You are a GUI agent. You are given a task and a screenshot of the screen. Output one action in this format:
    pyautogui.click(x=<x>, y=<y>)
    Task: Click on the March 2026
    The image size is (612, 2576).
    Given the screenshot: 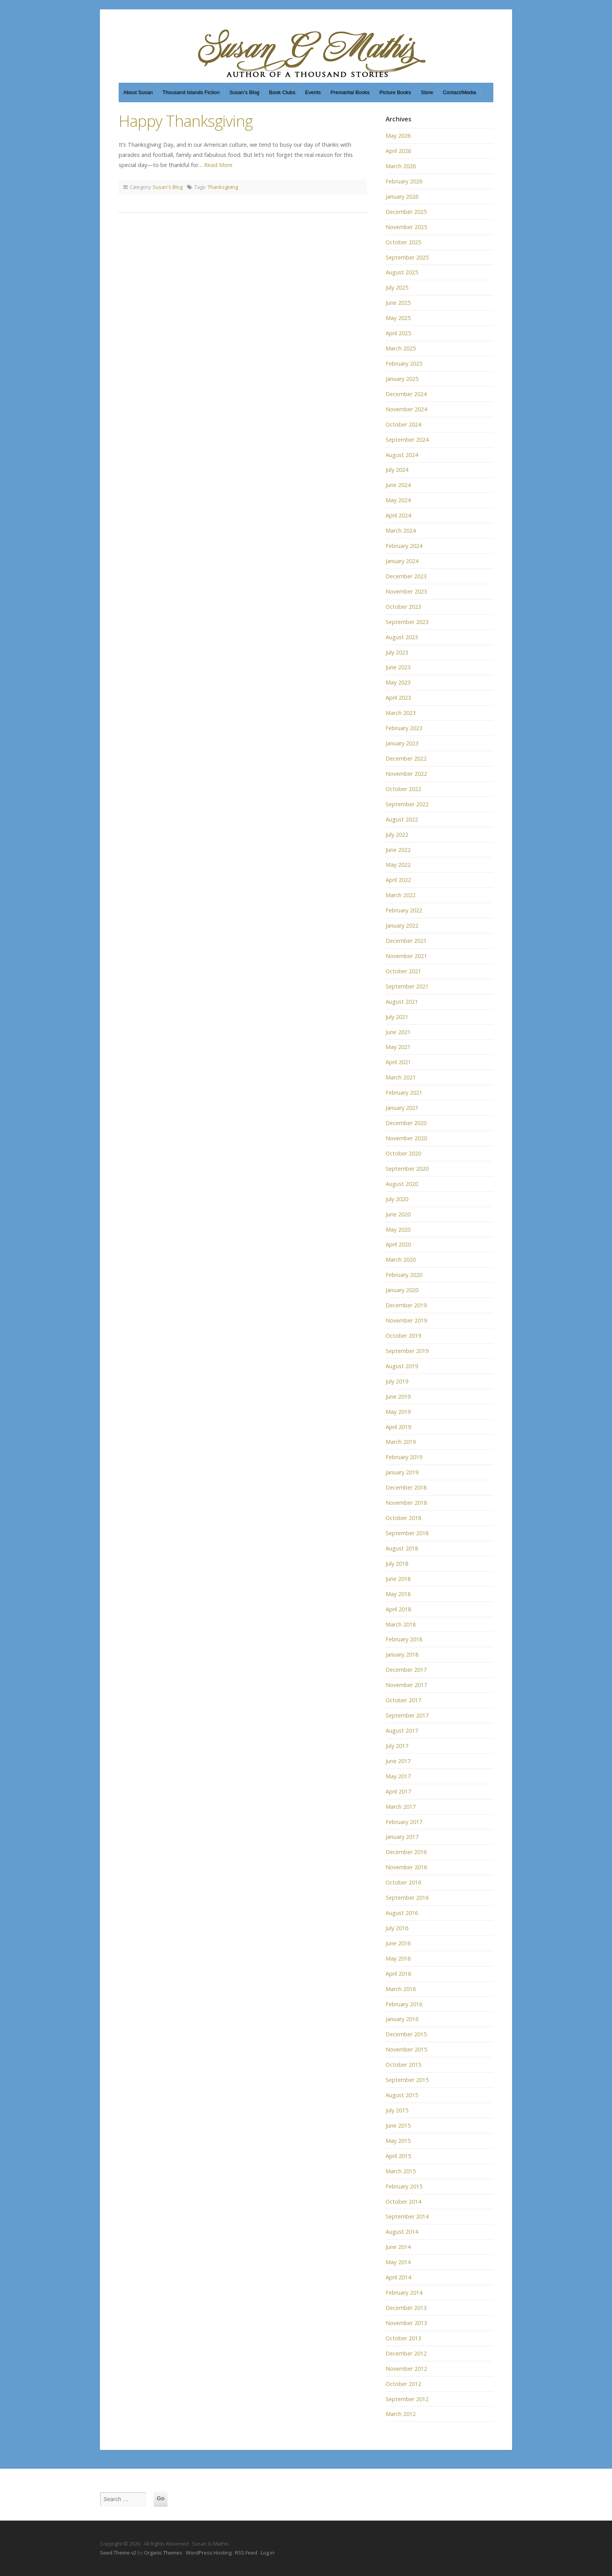 What is the action you would take?
    pyautogui.click(x=401, y=166)
    